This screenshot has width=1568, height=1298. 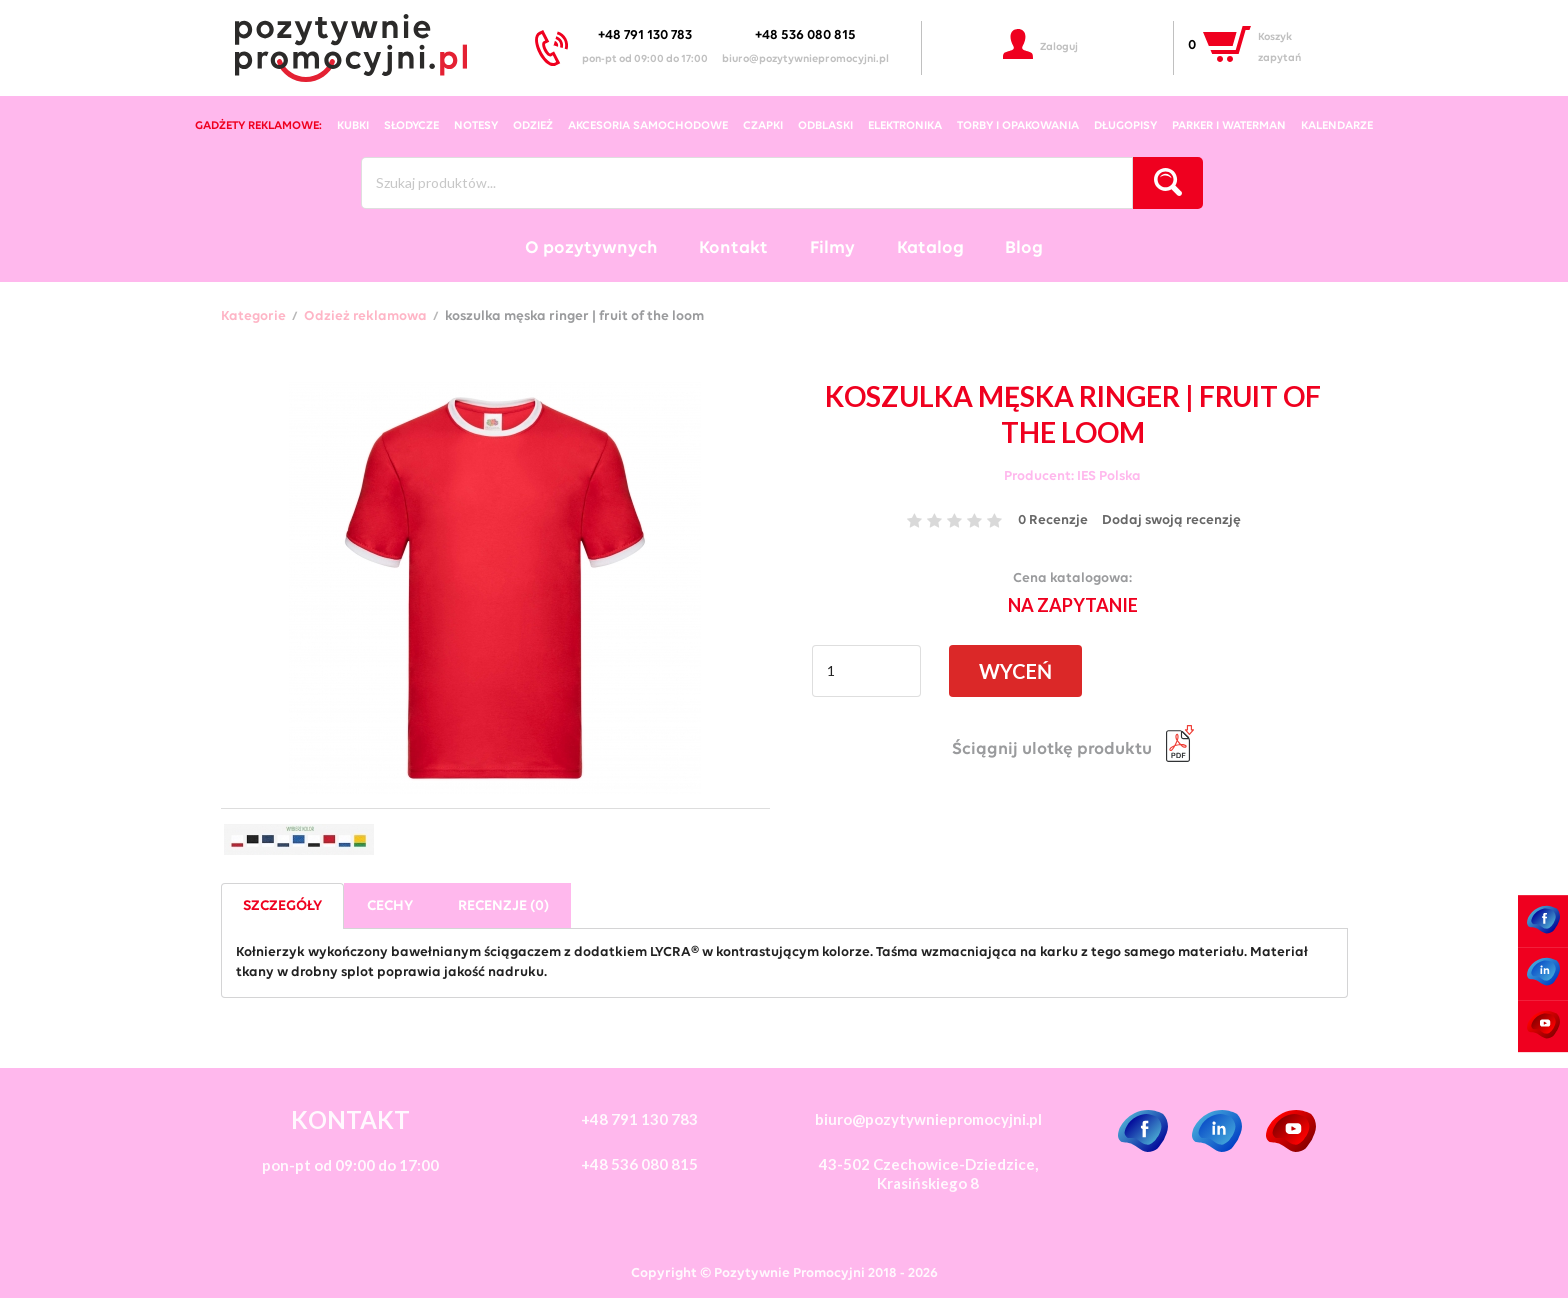 I want to click on odblaski, so click(x=825, y=126).